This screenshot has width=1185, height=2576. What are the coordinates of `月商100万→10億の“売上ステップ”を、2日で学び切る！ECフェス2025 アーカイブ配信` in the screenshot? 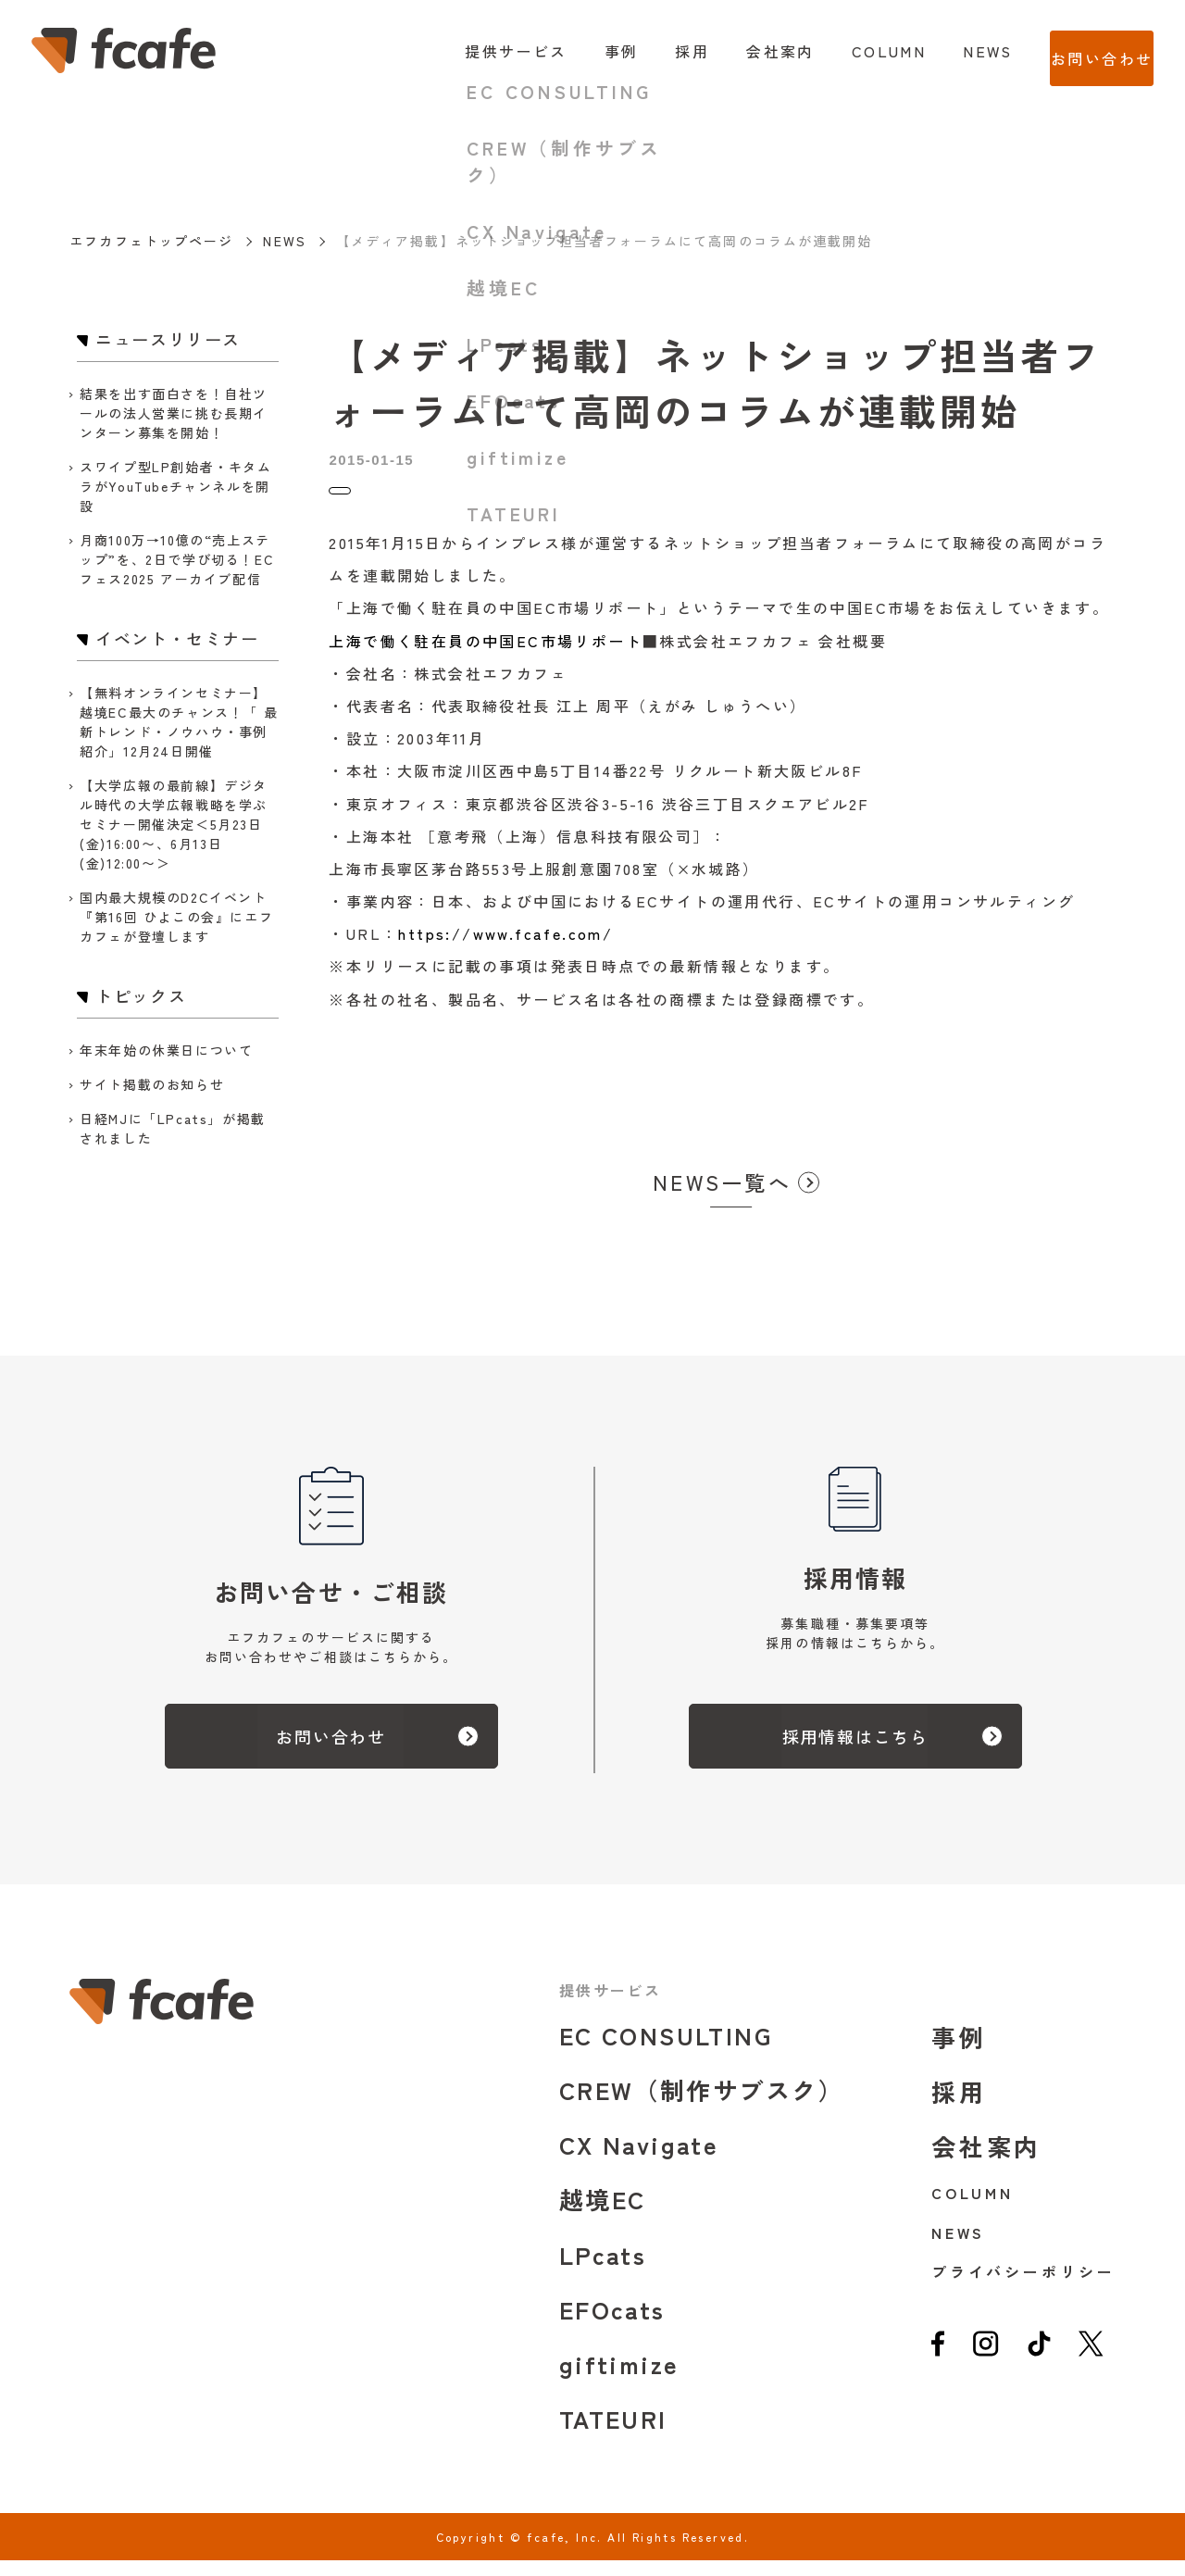 It's located at (177, 559).